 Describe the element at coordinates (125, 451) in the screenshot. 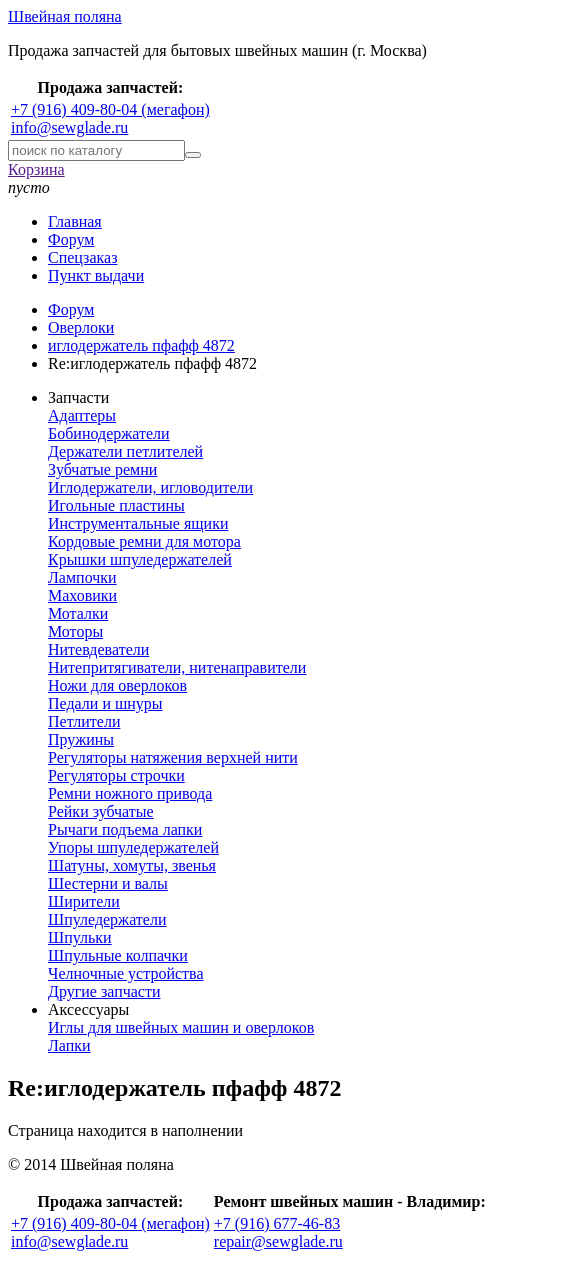

I see `Держатели петлителей` at that location.